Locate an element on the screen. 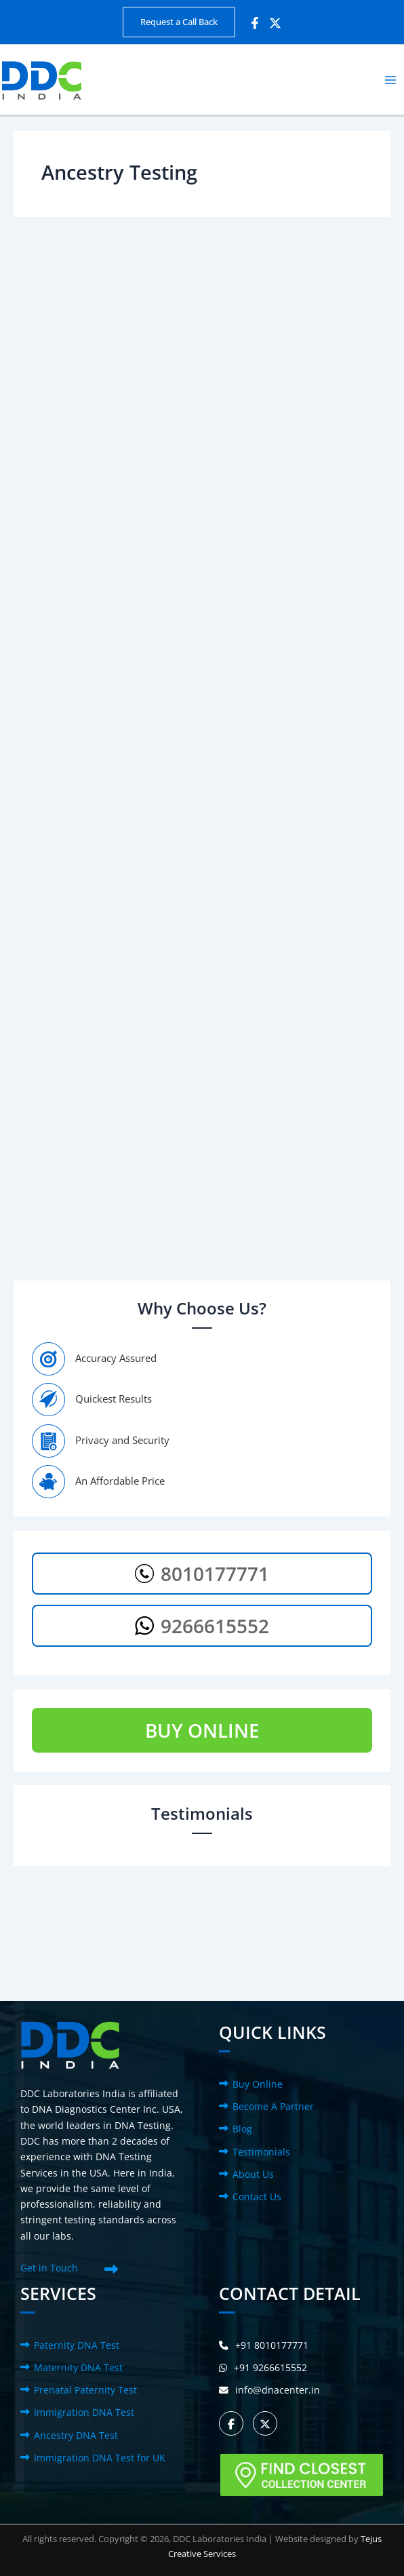 The image size is (404, 2576). Get in Touch is located at coordinates (49, 2267).